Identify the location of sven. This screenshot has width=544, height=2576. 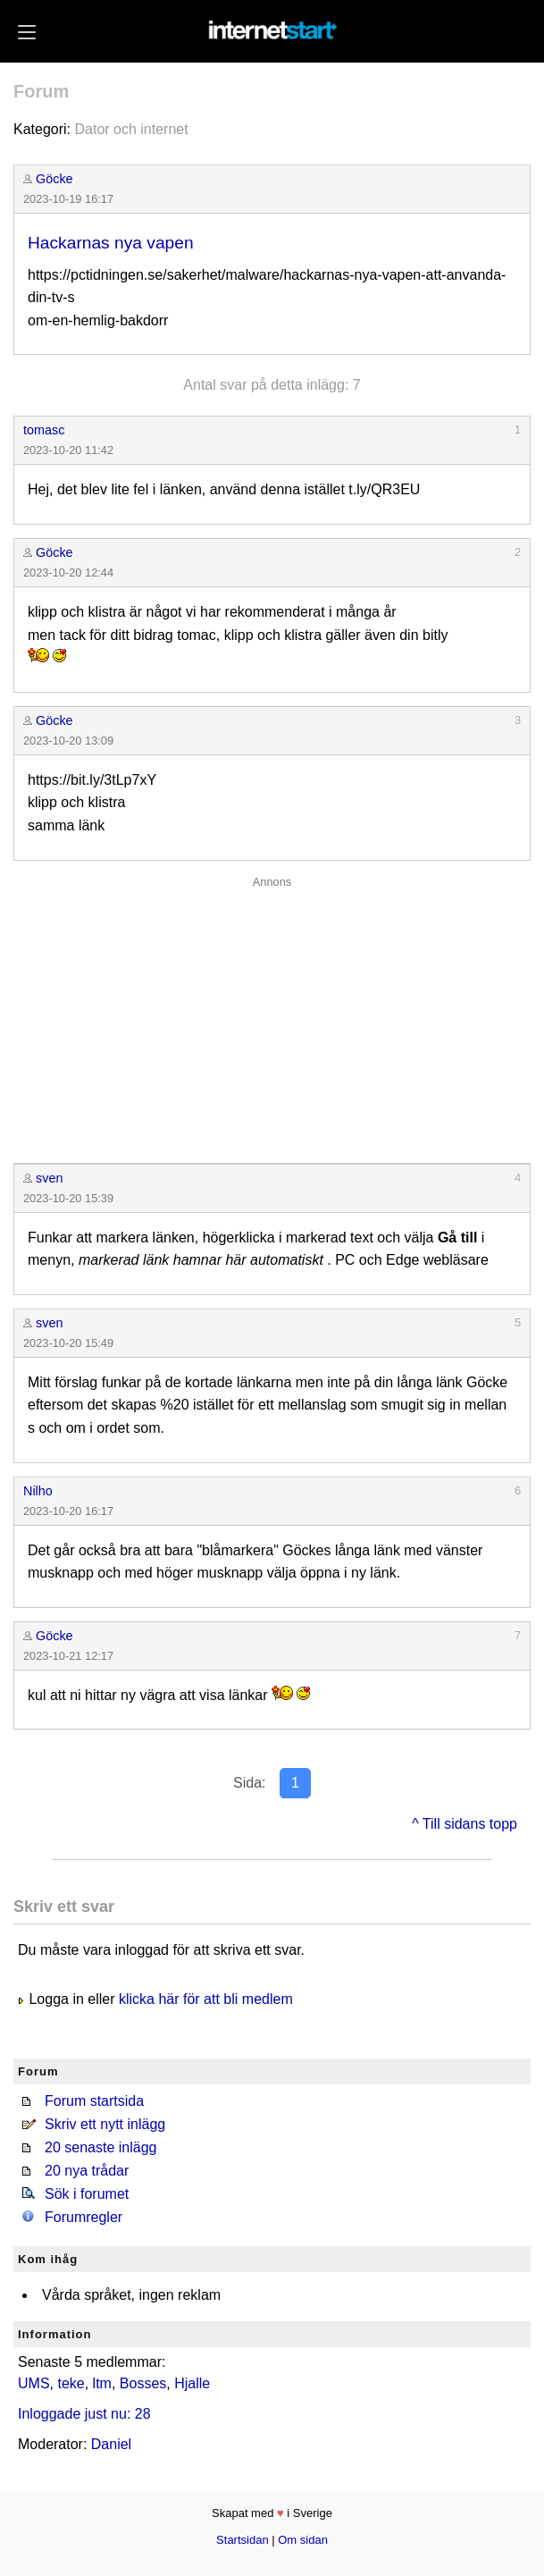
(49, 1178).